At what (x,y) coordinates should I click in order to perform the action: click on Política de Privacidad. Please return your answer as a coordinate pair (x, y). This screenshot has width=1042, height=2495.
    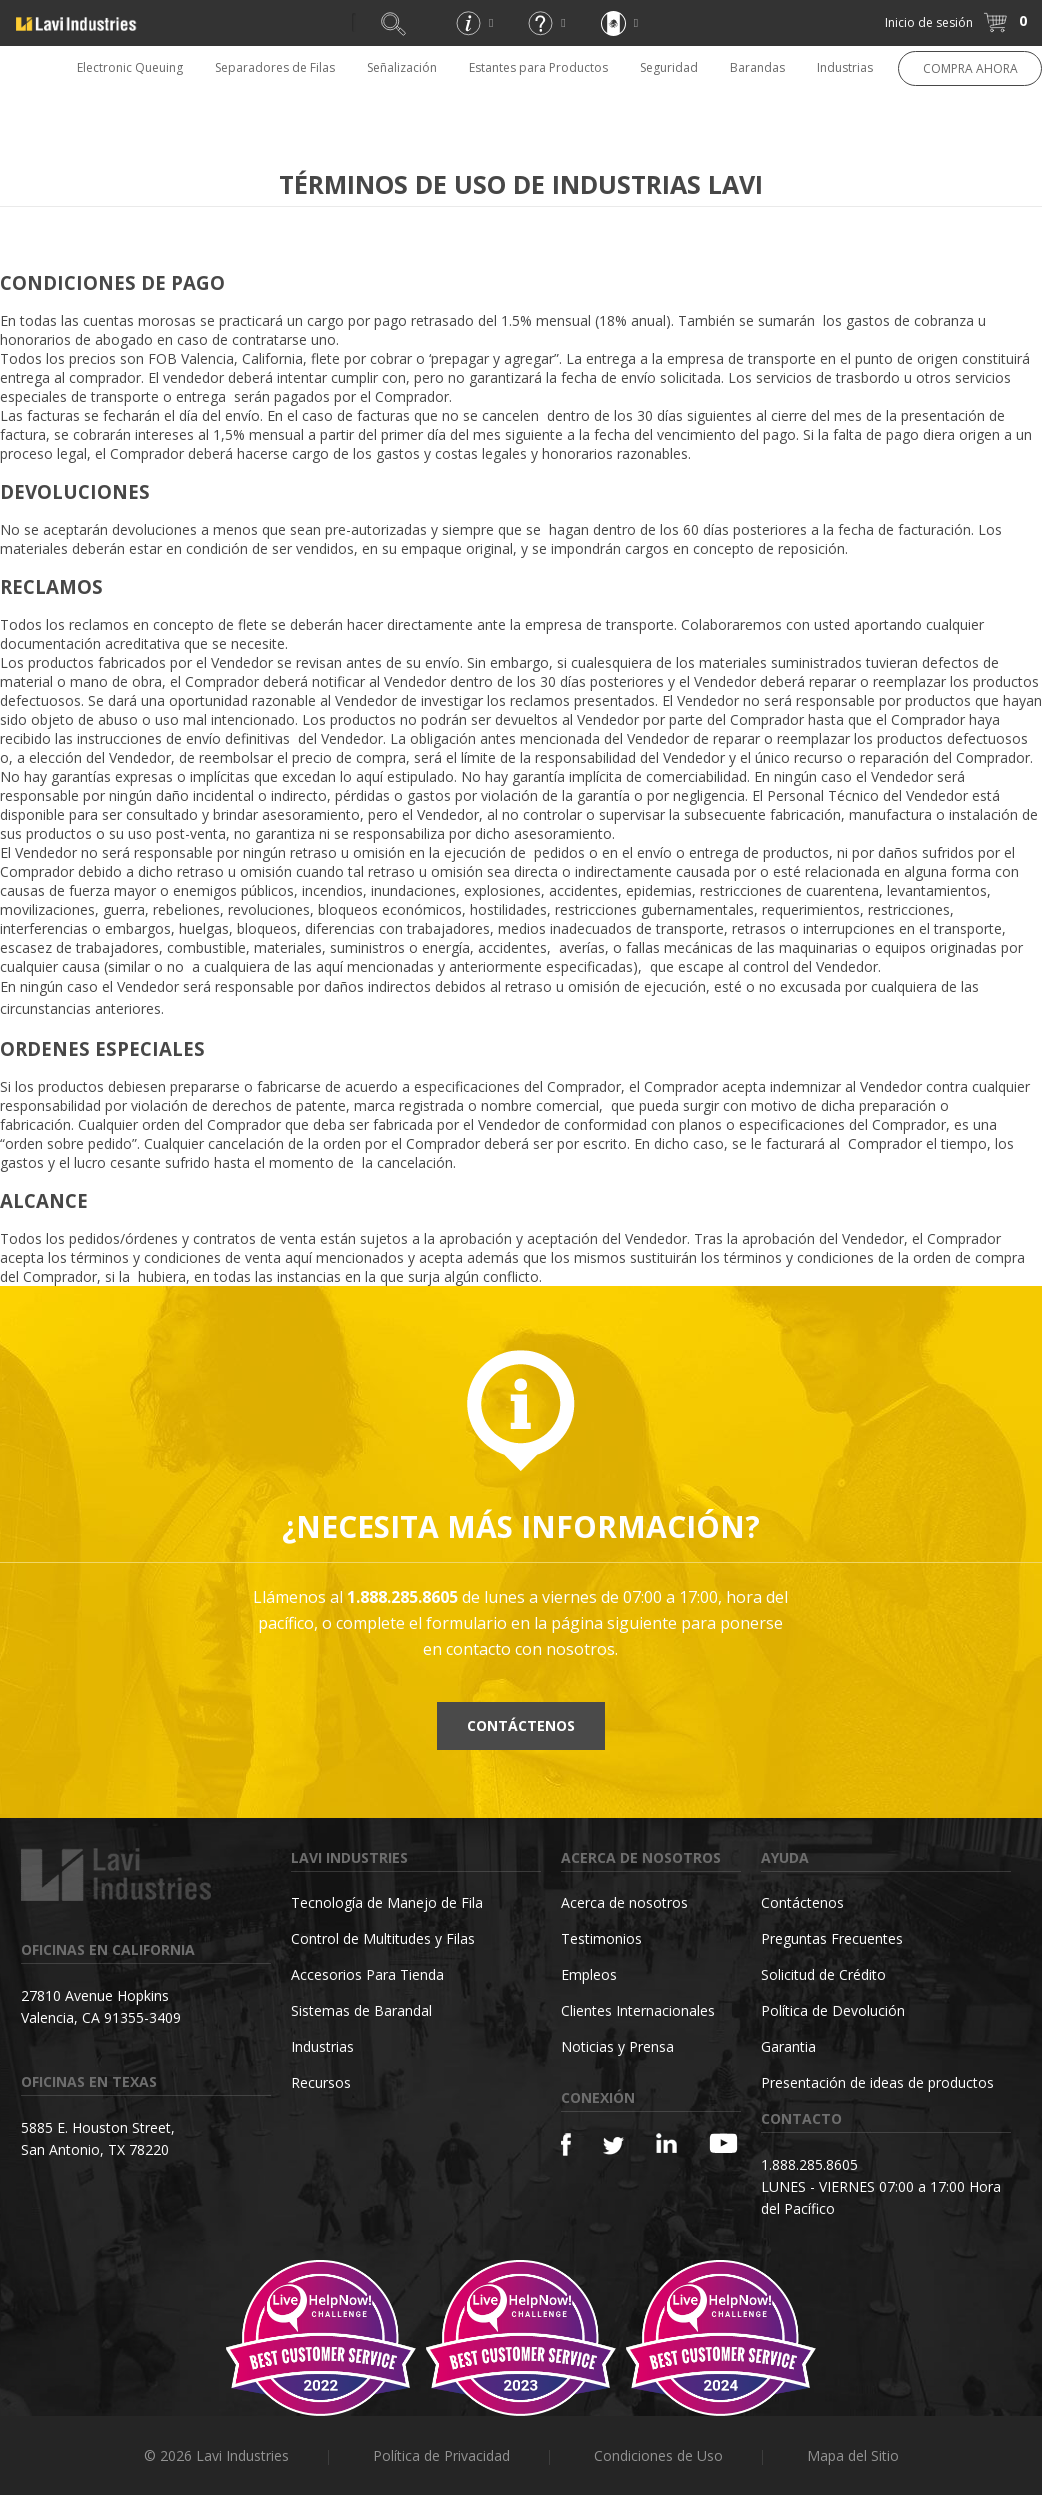
    Looking at the image, I should click on (441, 2455).